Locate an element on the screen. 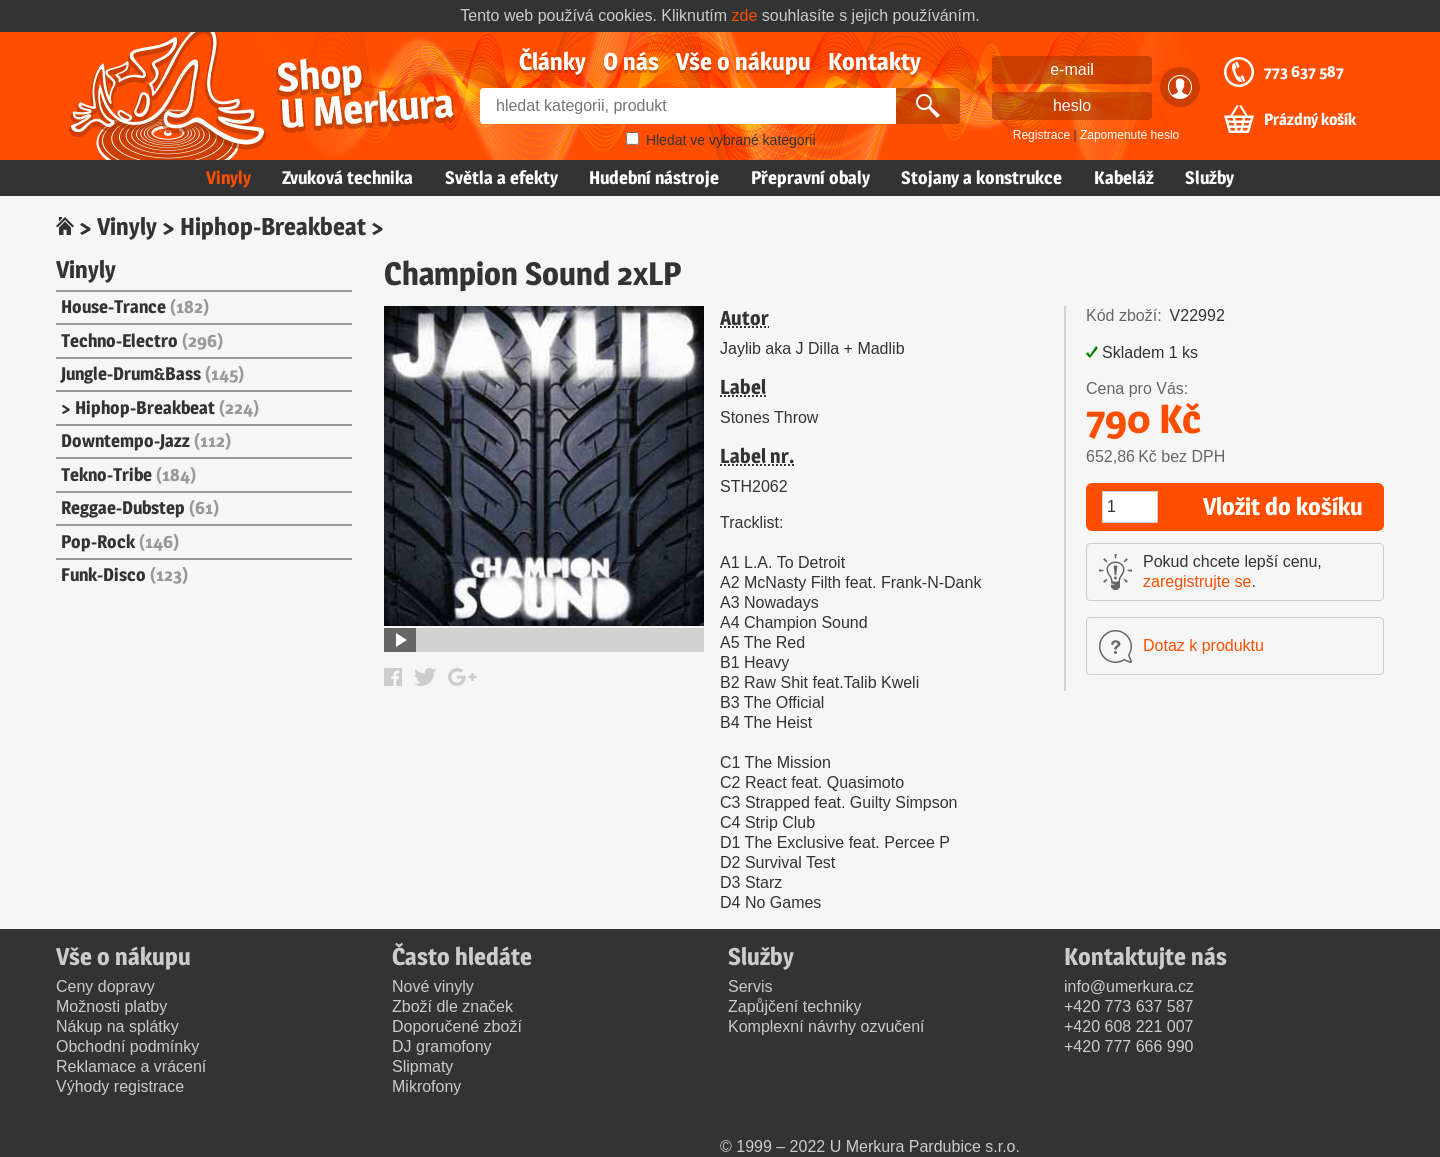 The width and height of the screenshot is (1440, 1157). Vše o nákupu is located at coordinates (743, 61).